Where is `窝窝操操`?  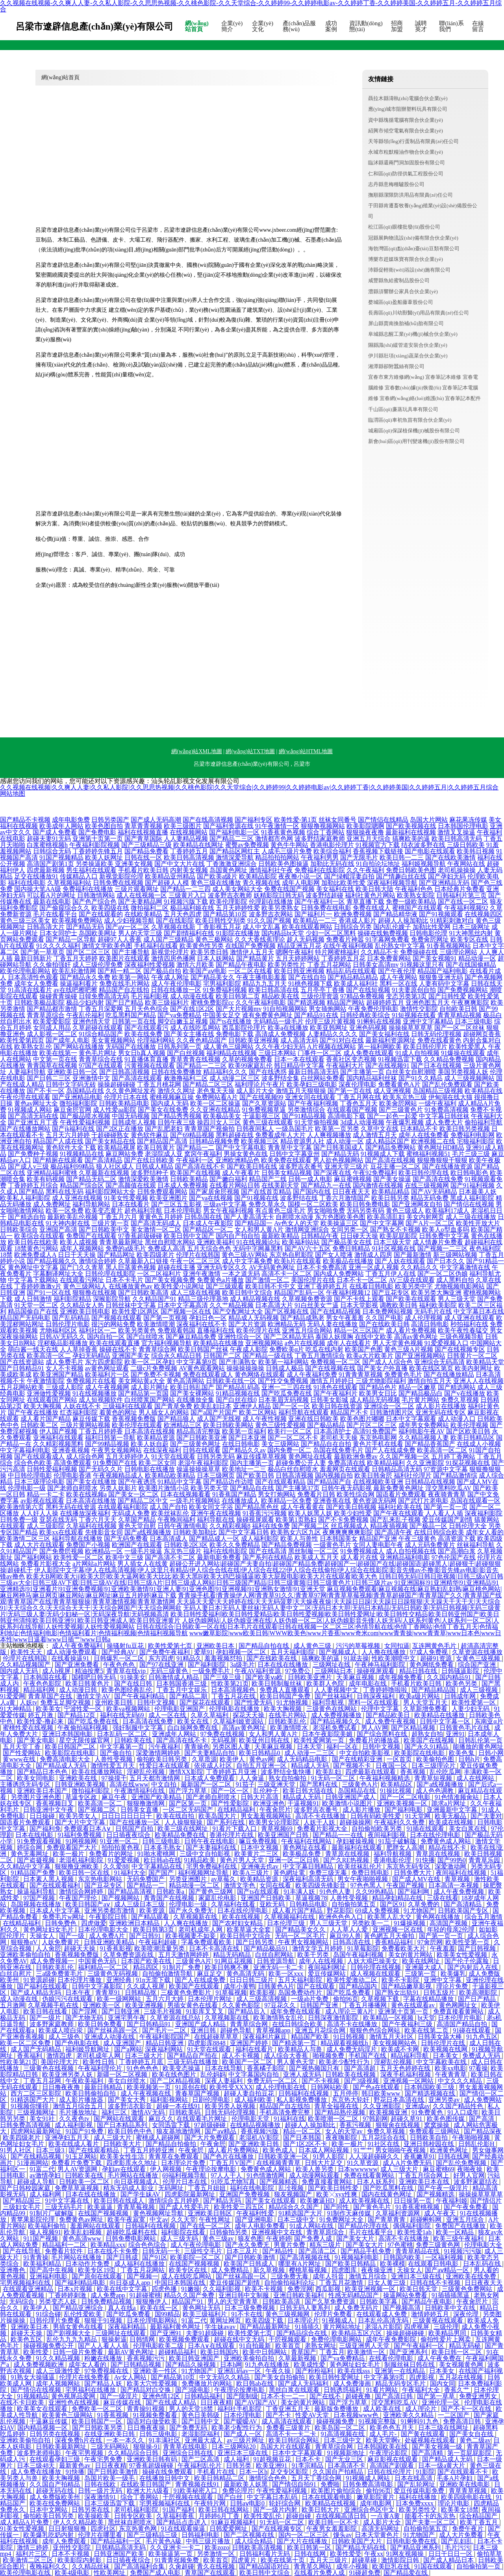
窝窝操操 is located at coordinates (437, 2125).